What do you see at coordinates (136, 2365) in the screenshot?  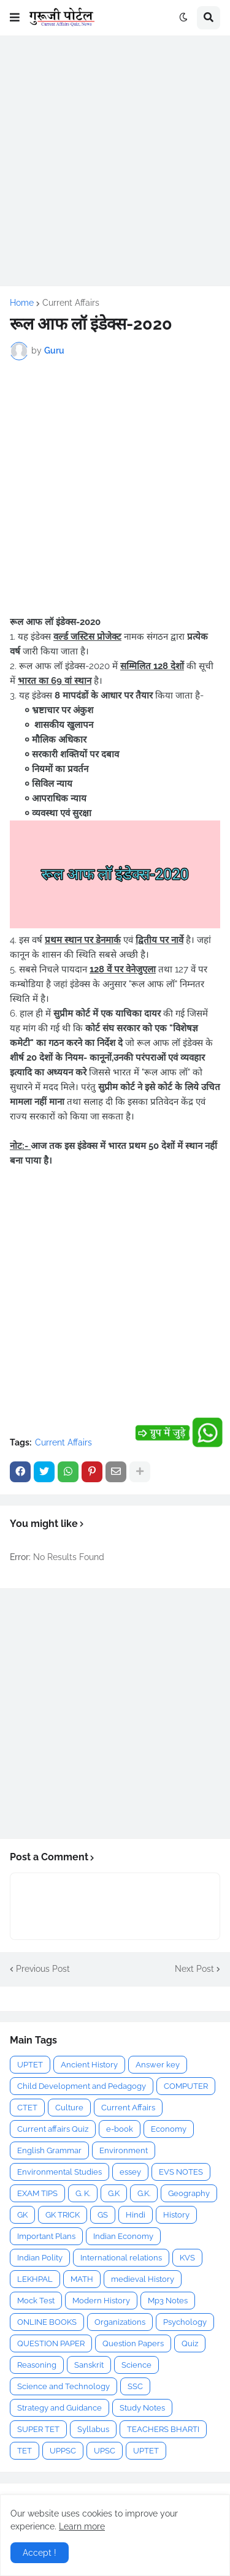 I see `Science` at bounding box center [136, 2365].